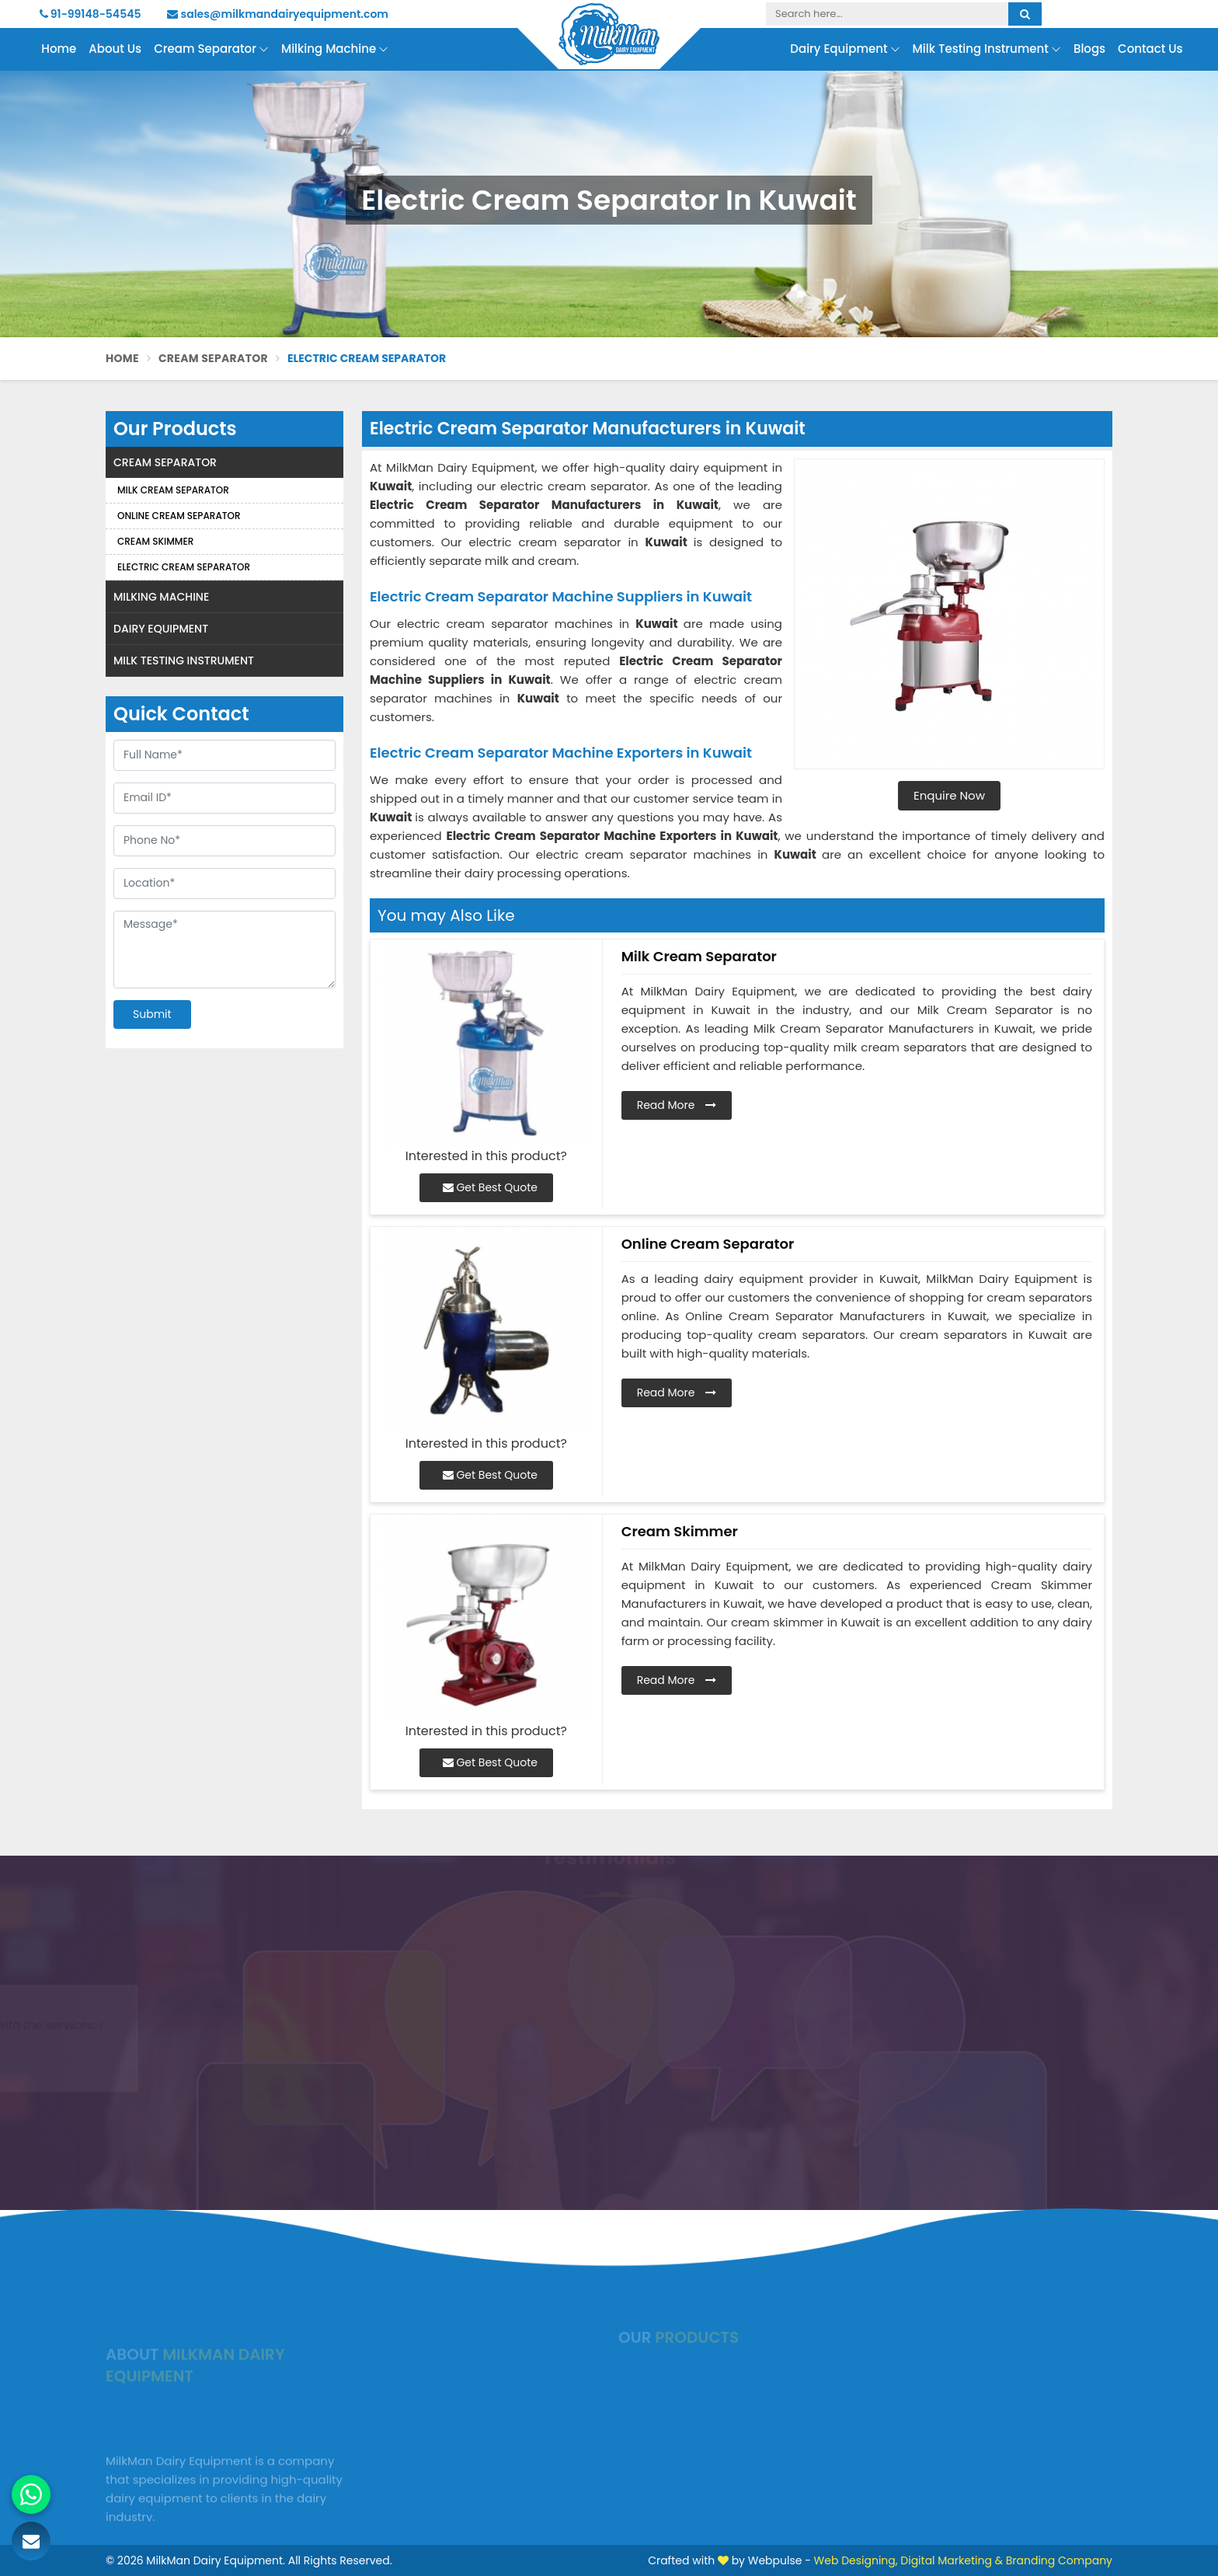 Image resolution: width=1218 pixels, height=2576 pixels. Describe the element at coordinates (1089, 48) in the screenshot. I see `Blogs` at that location.